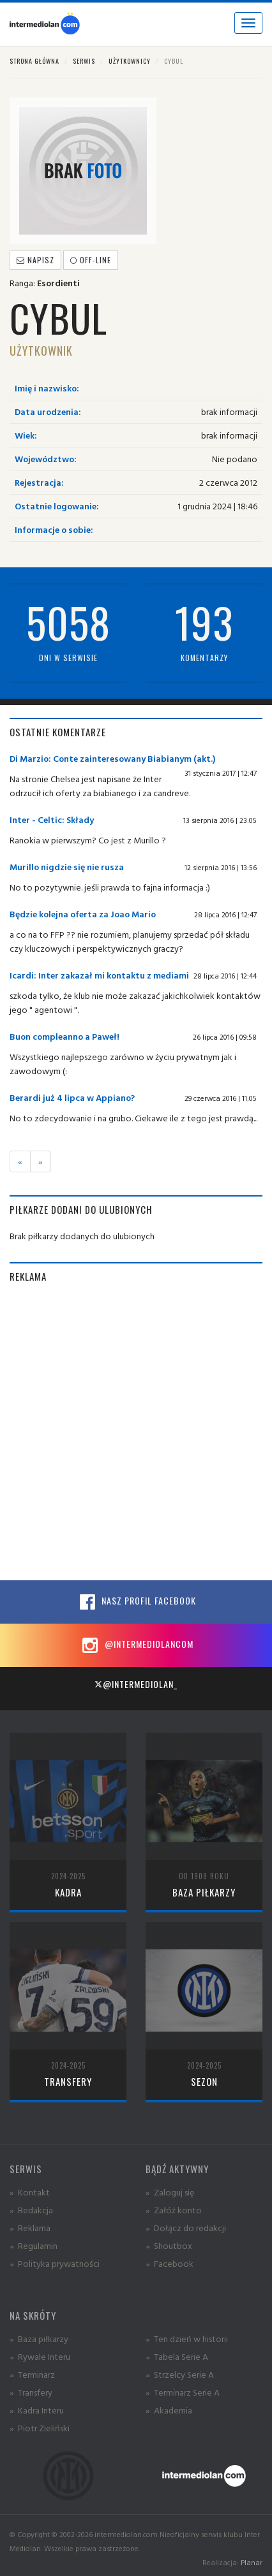  Describe the element at coordinates (169, 2245) in the screenshot. I see `» Shoutbox` at that location.